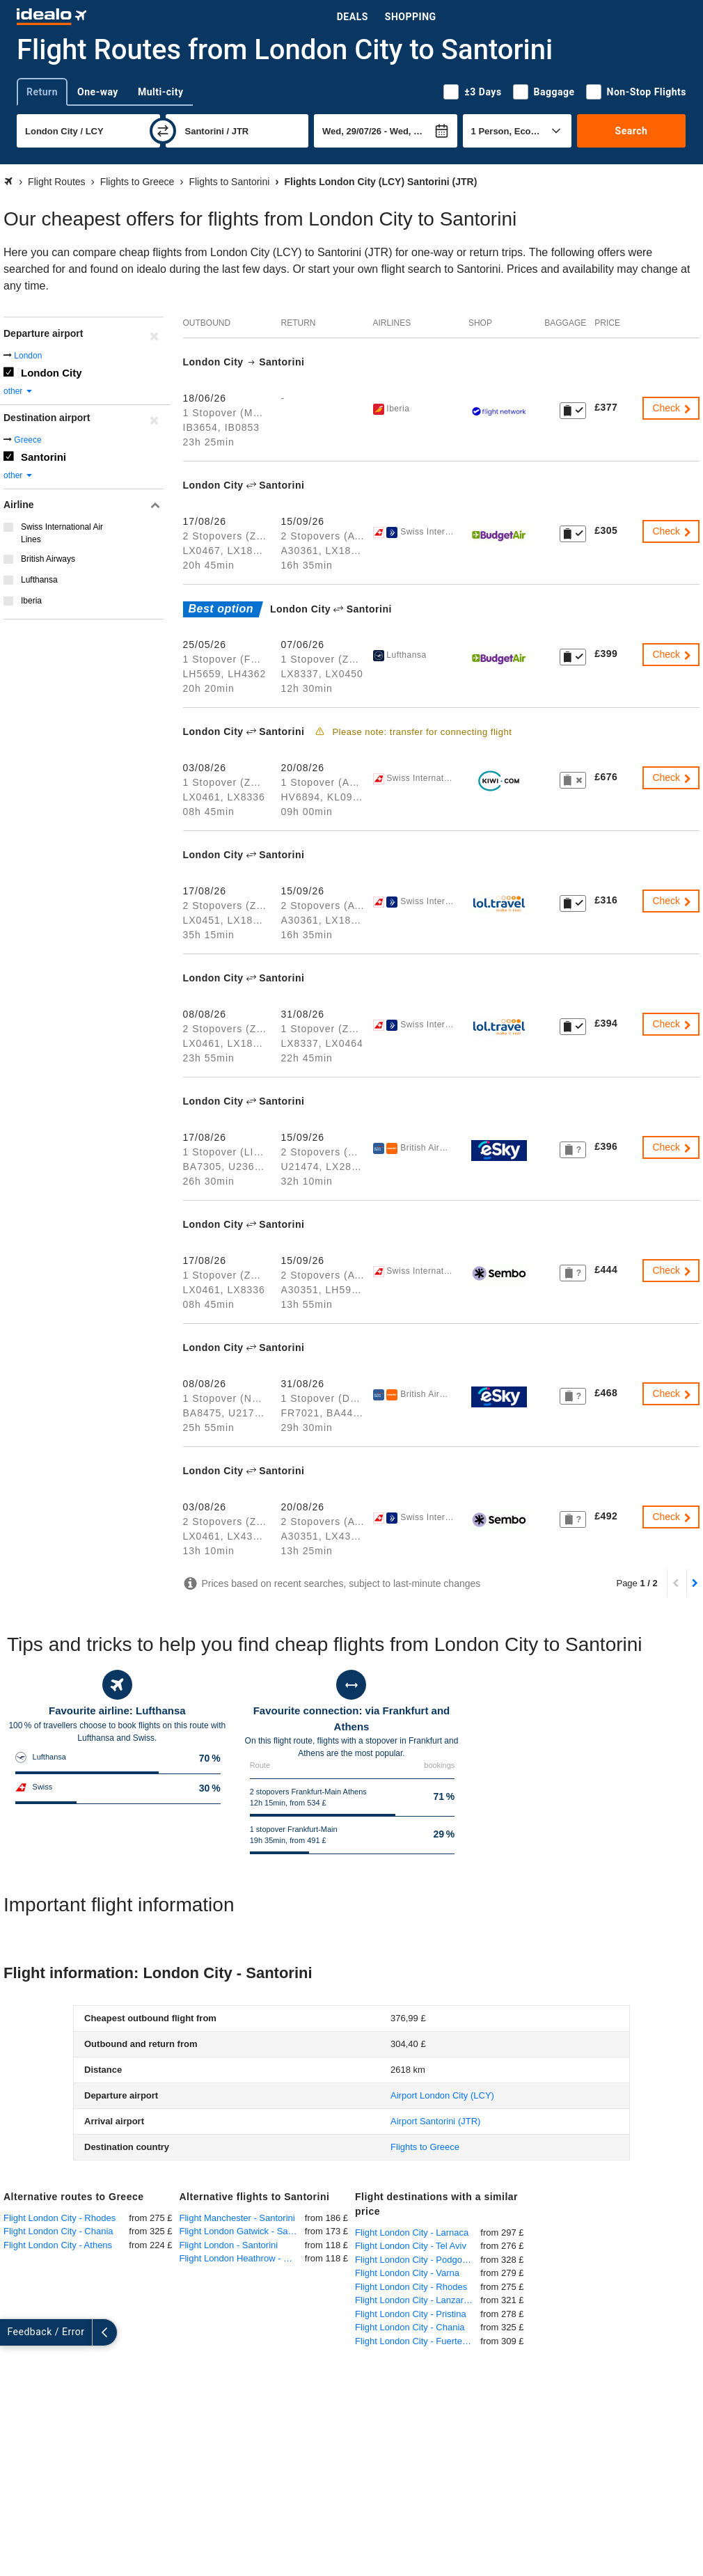 The height and width of the screenshot is (2576, 703). What do you see at coordinates (51, 373) in the screenshot?
I see `London City` at bounding box center [51, 373].